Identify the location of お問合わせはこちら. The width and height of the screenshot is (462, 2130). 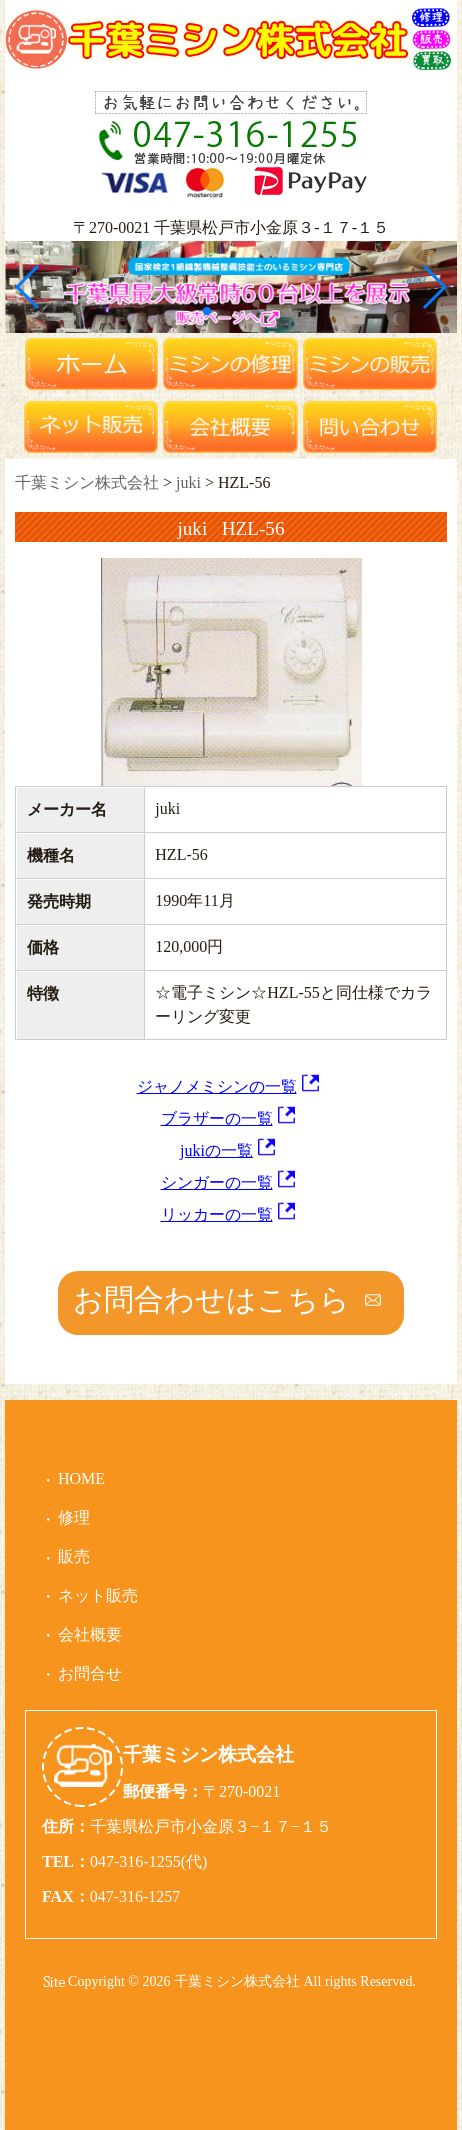
(211, 1299).